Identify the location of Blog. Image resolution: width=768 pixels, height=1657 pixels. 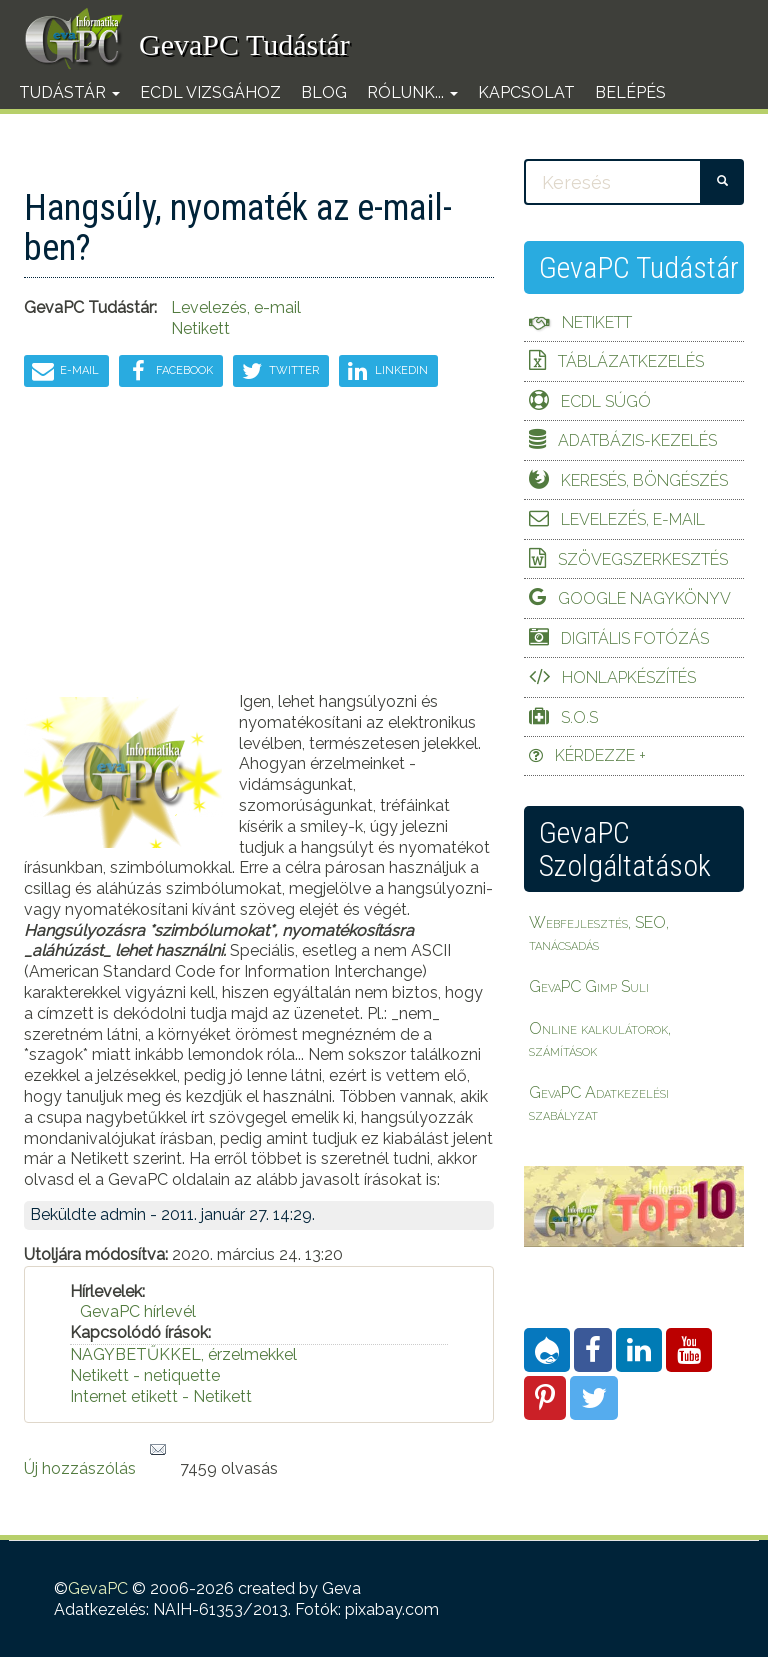
(324, 92).